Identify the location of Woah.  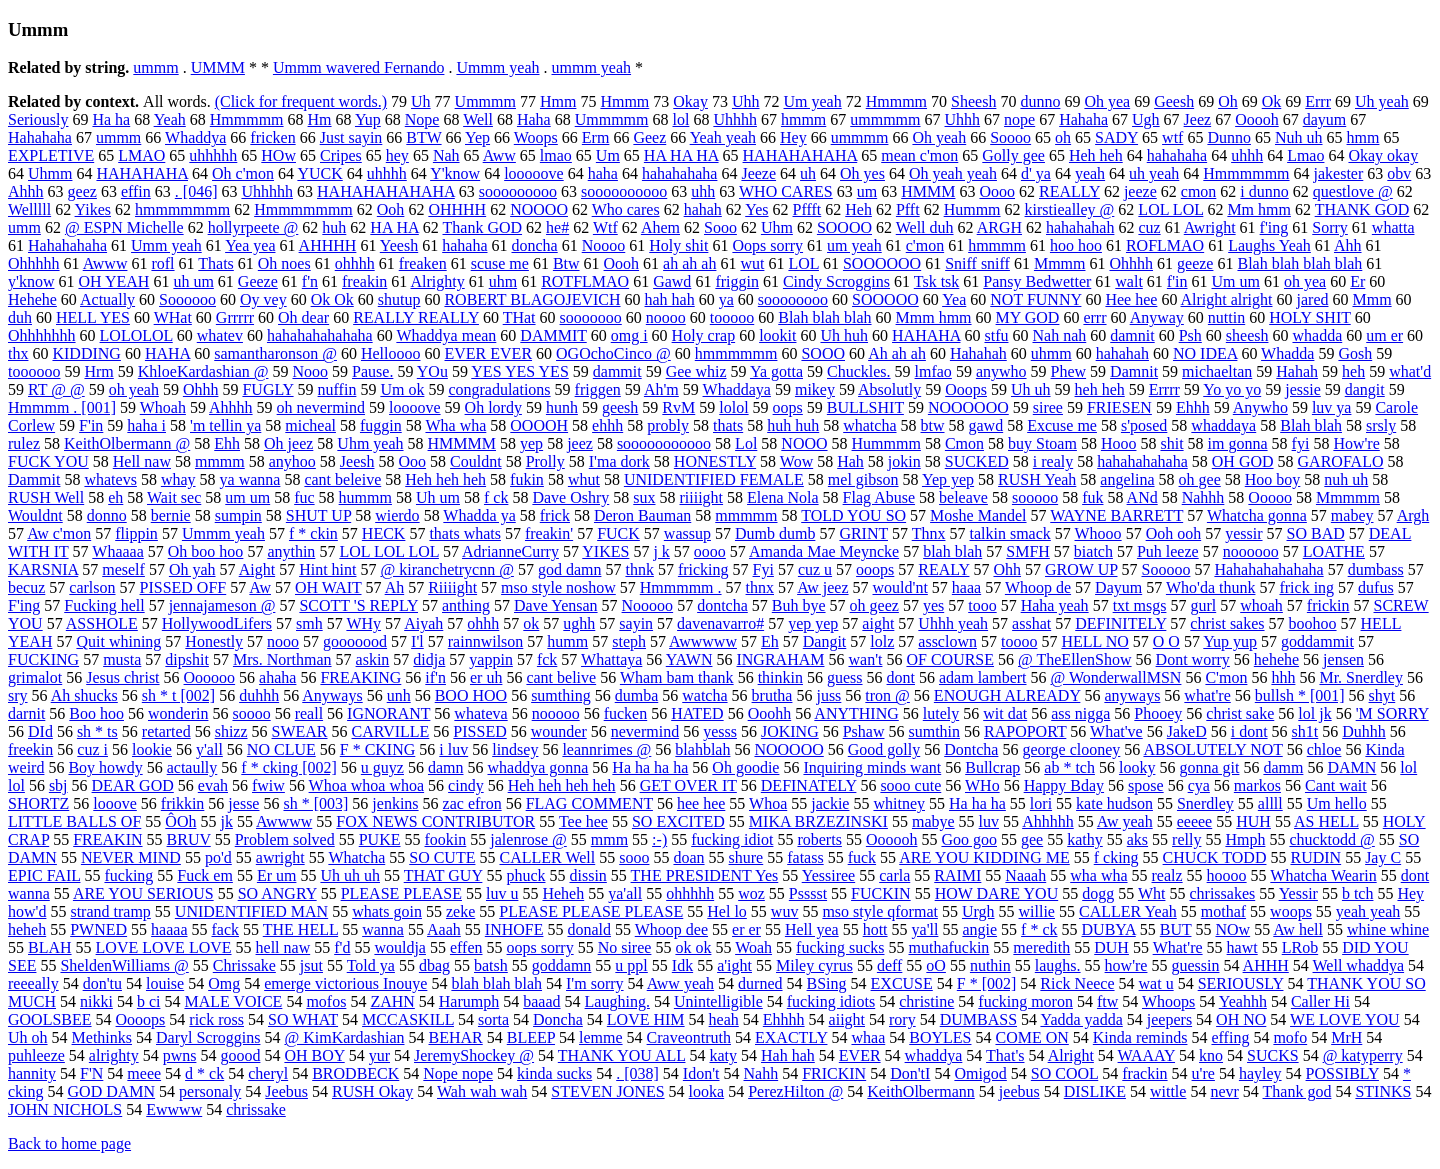
(753, 947).